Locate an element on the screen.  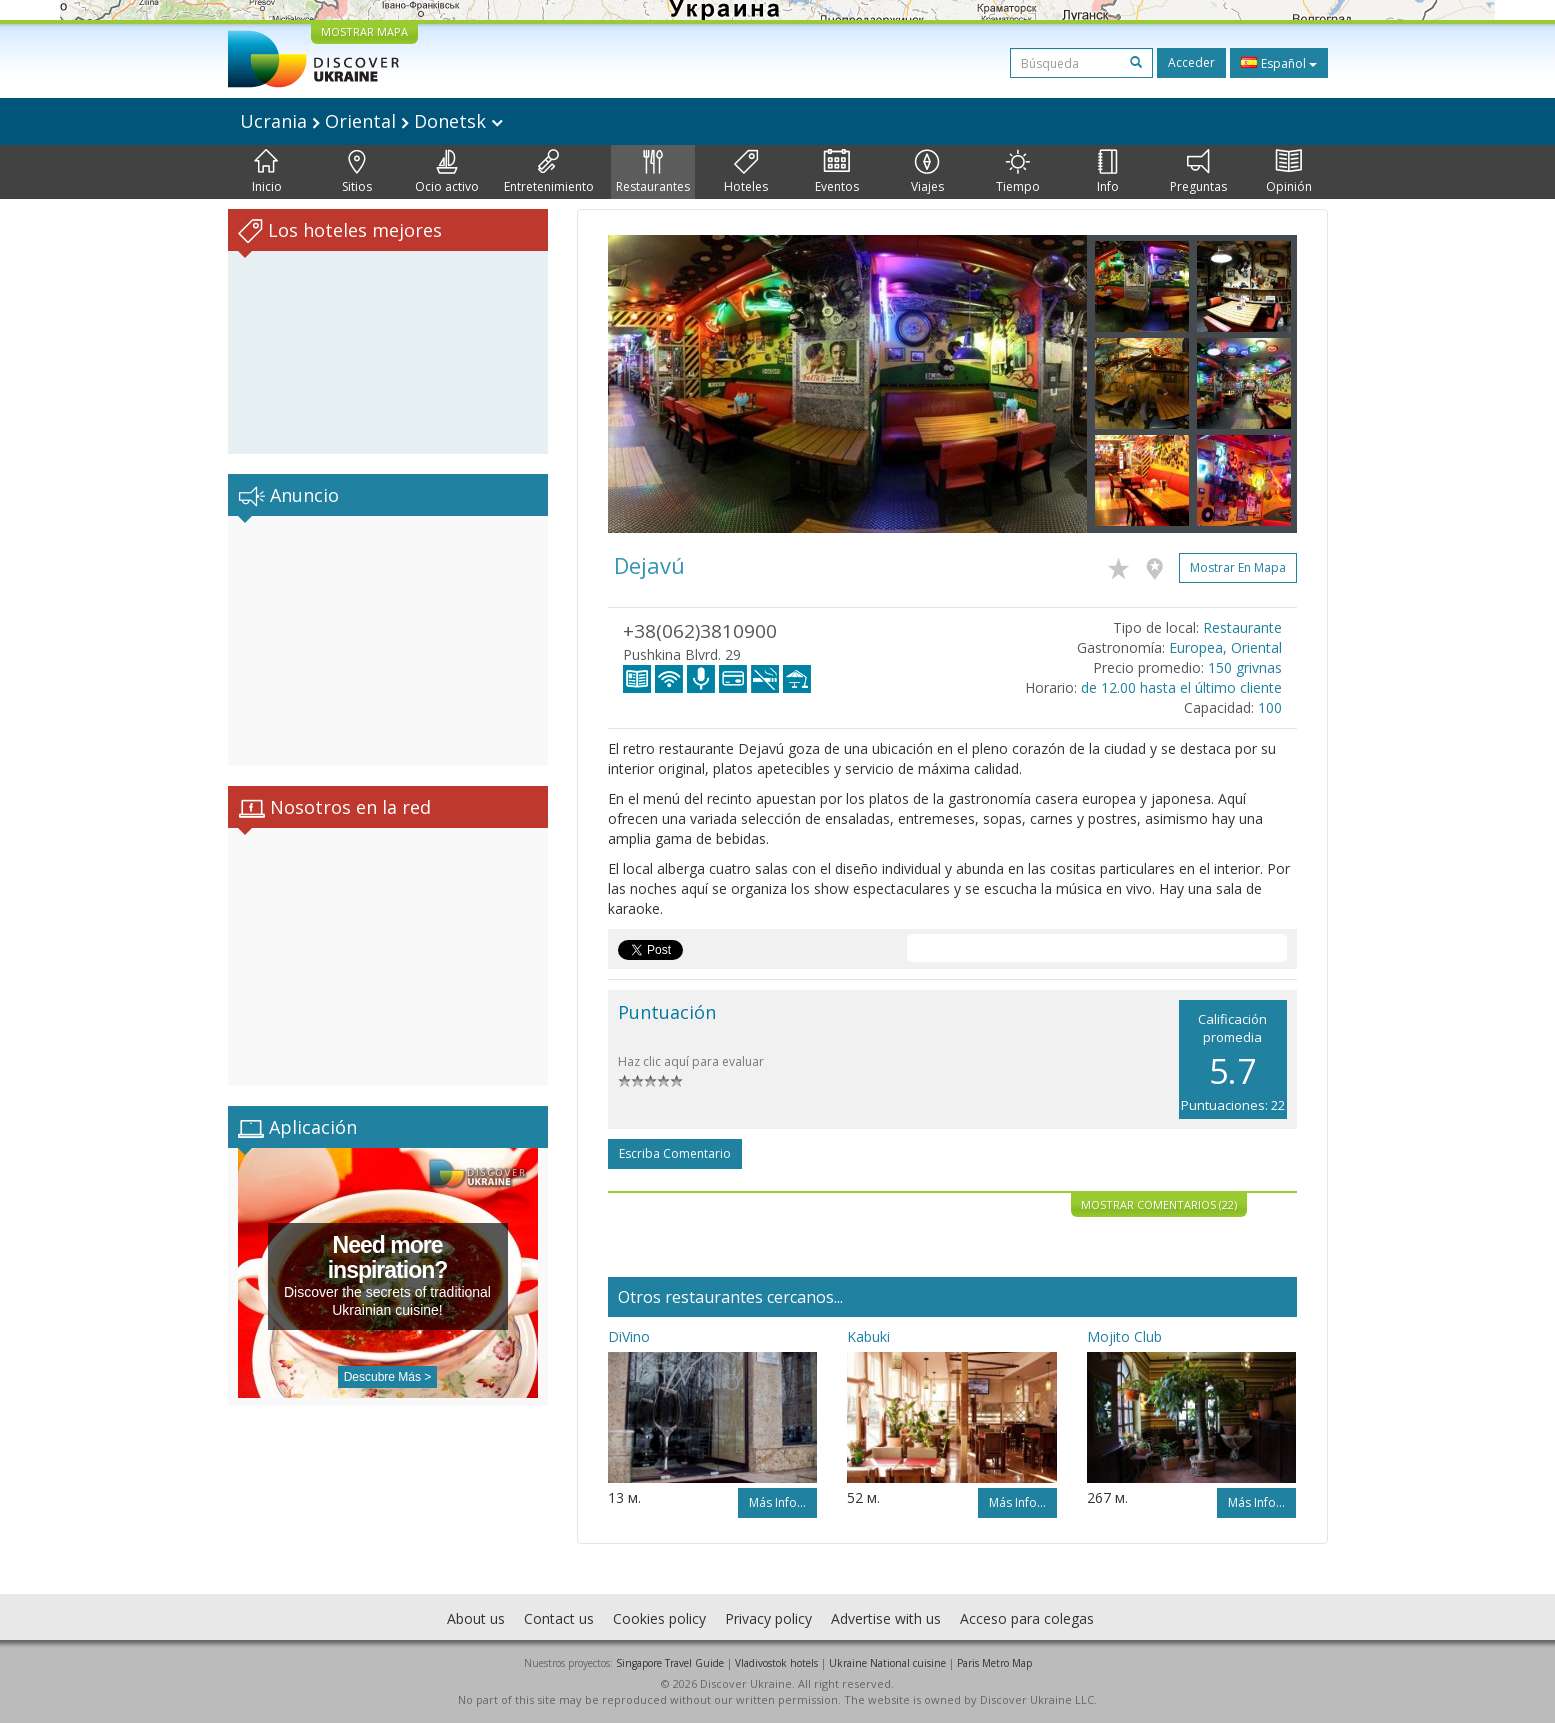
Paris Metro Map is located at coordinates (994, 1663).